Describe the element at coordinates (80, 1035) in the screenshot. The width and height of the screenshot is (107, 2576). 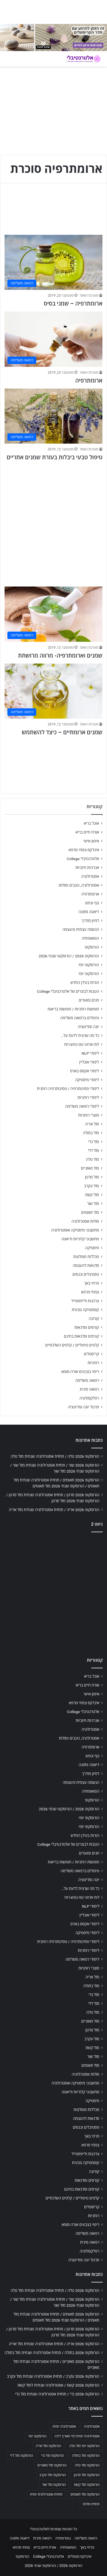
I see `כל מה שרצית לדעת על…` at that location.